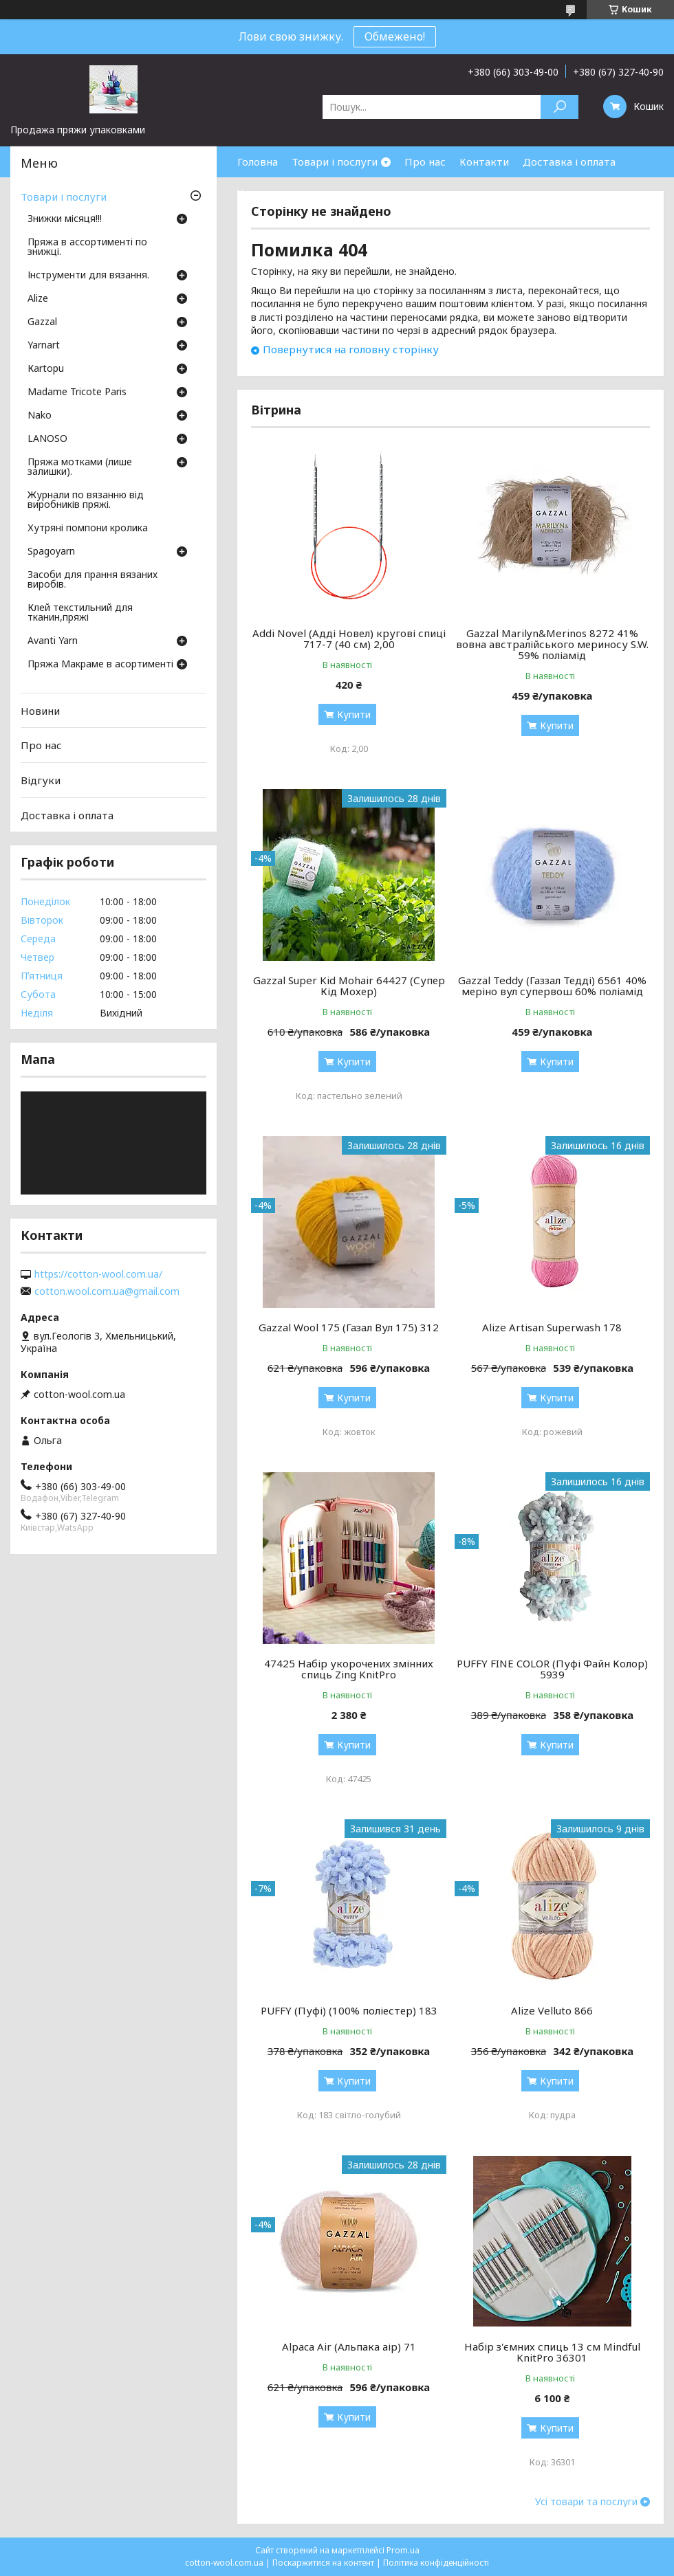 This screenshot has height=2576, width=674. What do you see at coordinates (47, 439) in the screenshot?
I see `LANOSO` at bounding box center [47, 439].